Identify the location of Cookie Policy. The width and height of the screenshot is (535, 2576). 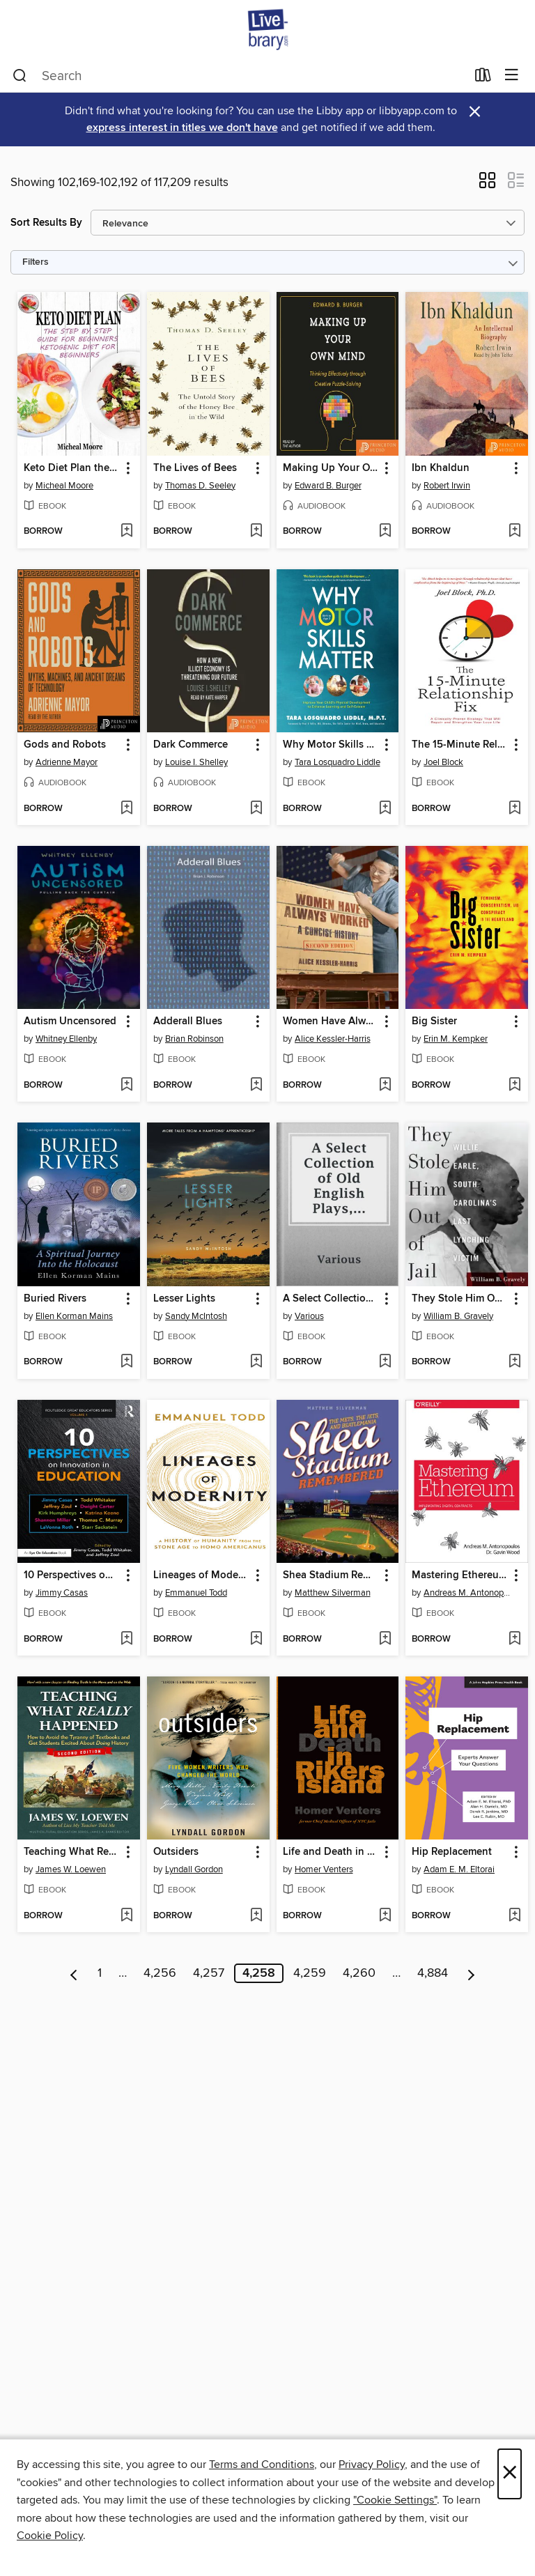
(50, 2536).